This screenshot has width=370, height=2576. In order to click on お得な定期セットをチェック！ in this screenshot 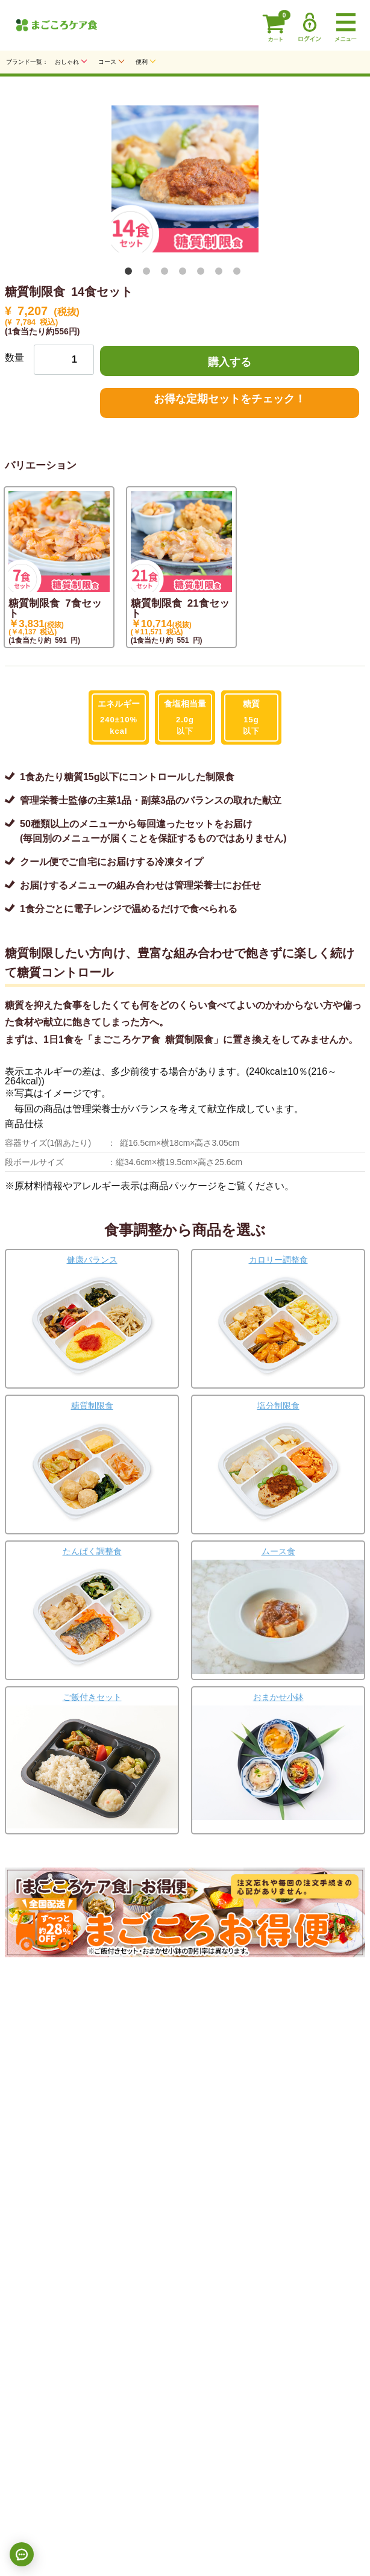, I will do `click(230, 397)`.